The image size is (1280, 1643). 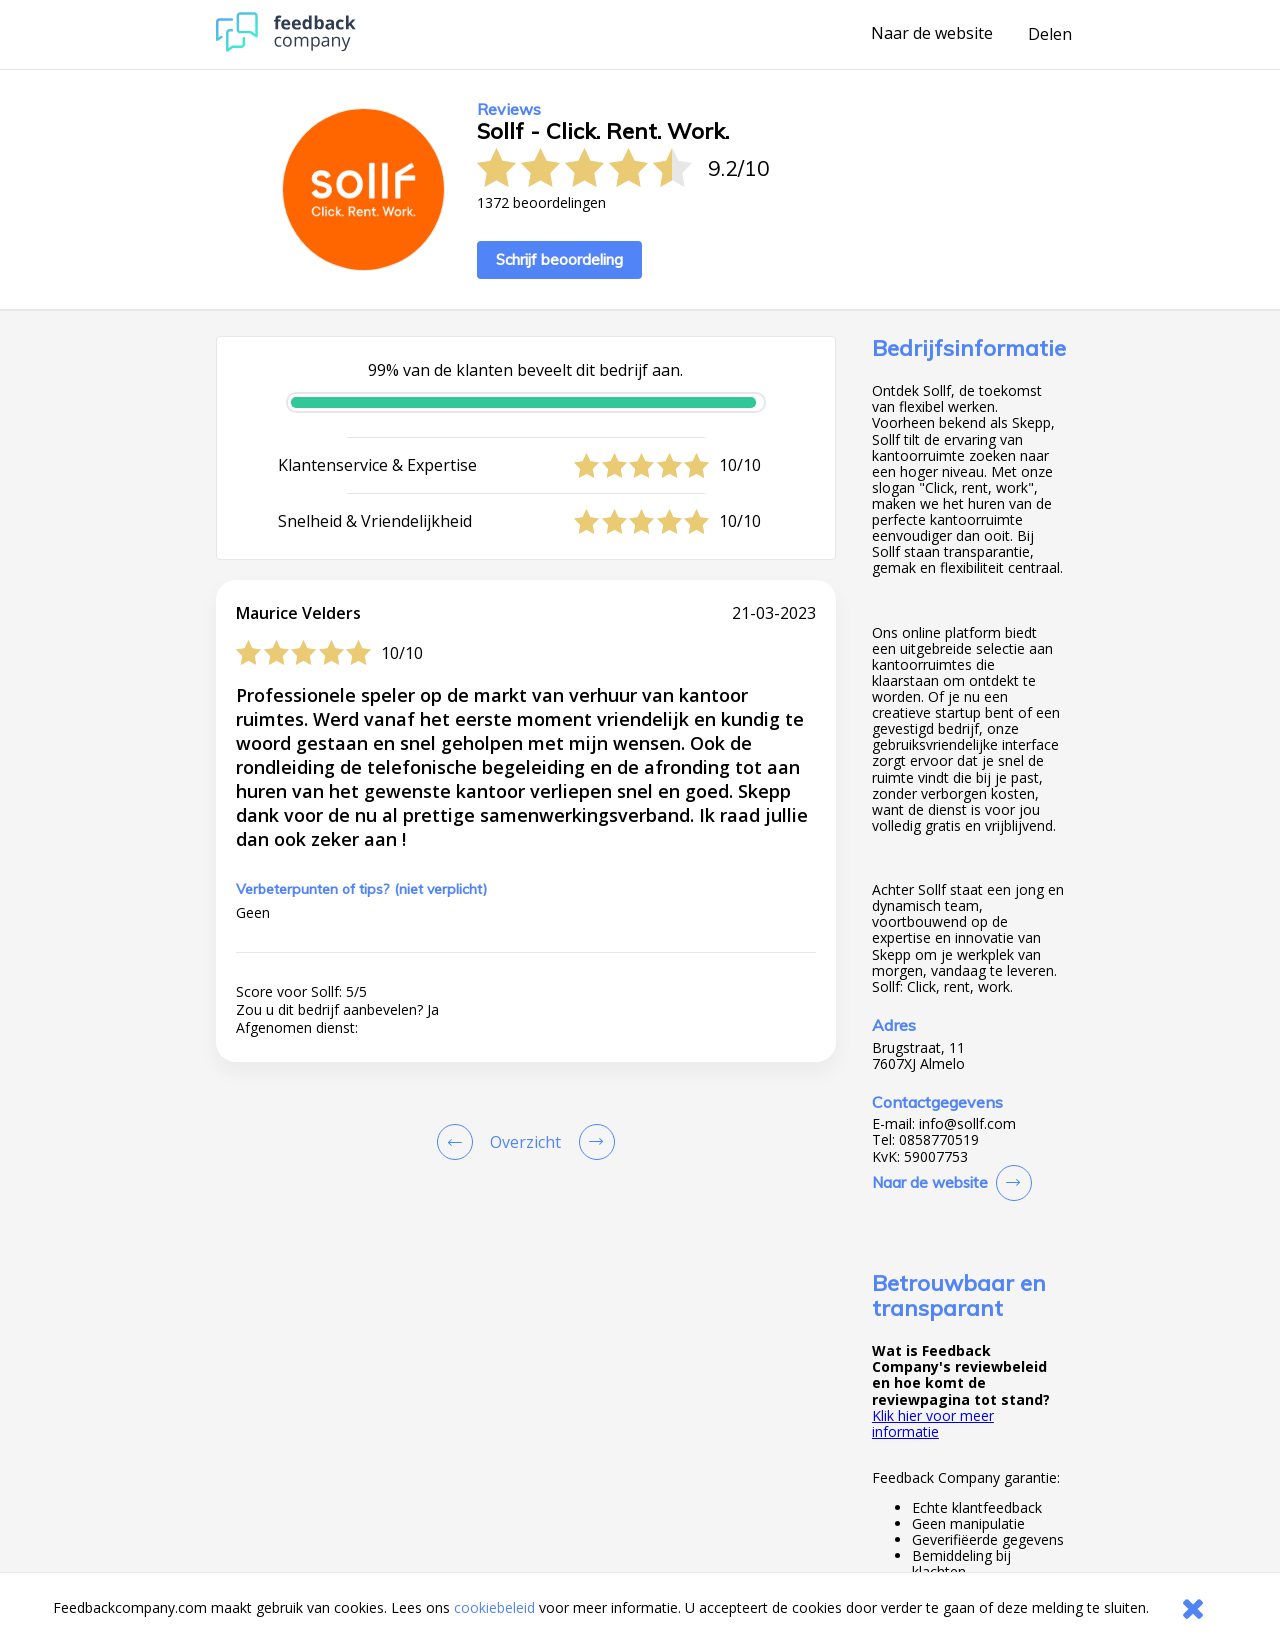 I want to click on [Go to next review page], so click(x=593, y=1142).